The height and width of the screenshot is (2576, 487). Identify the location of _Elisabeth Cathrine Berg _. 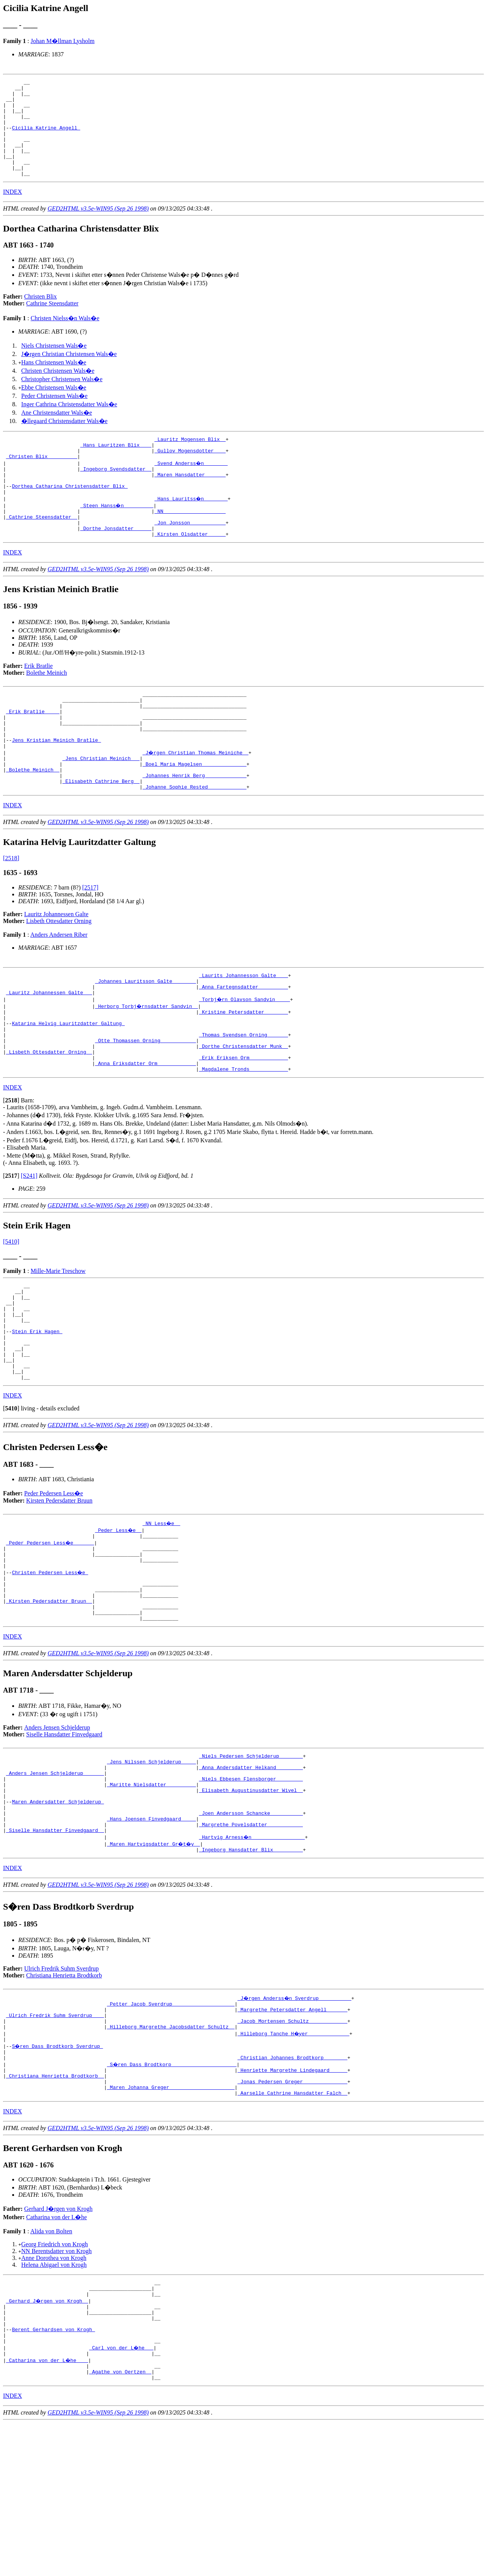
(101, 833).